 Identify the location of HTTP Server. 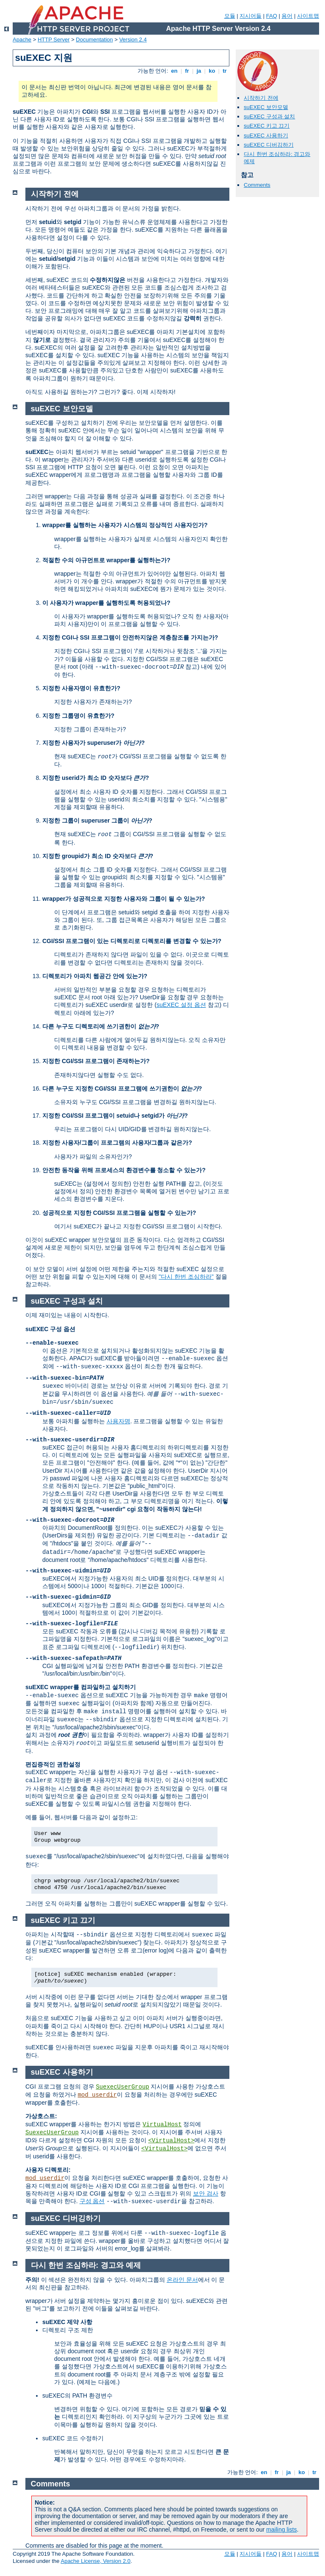
(54, 39).